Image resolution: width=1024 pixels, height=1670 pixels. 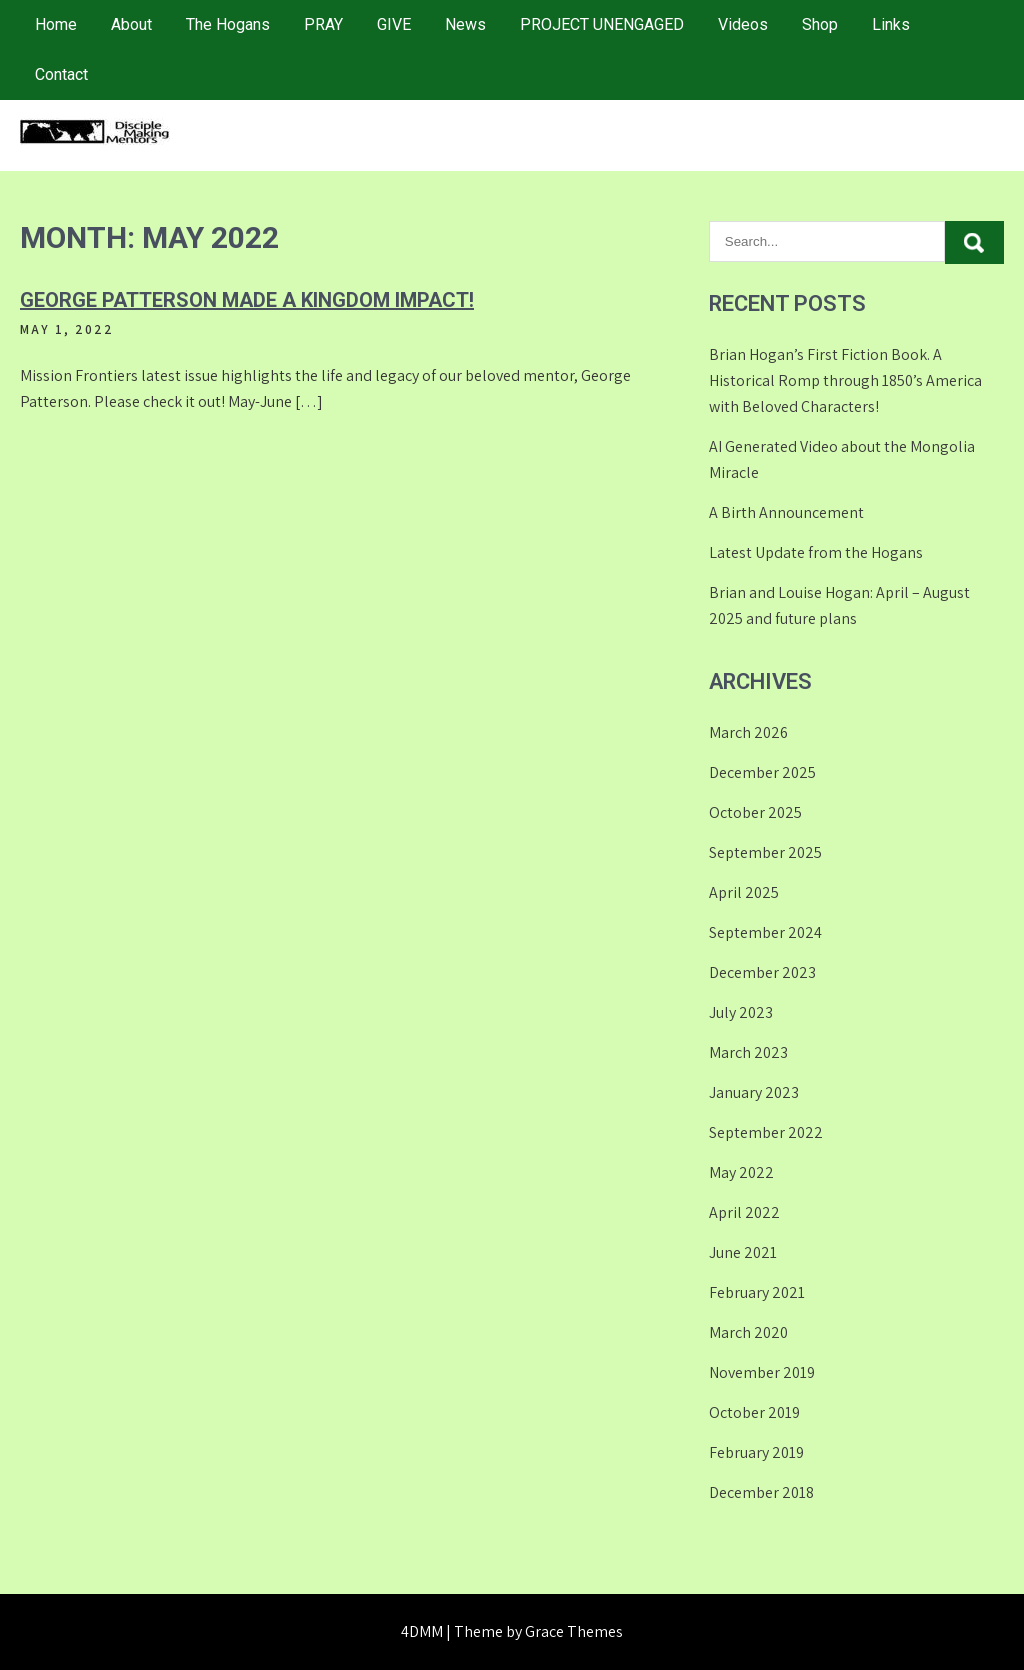 I want to click on News, so click(x=465, y=24).